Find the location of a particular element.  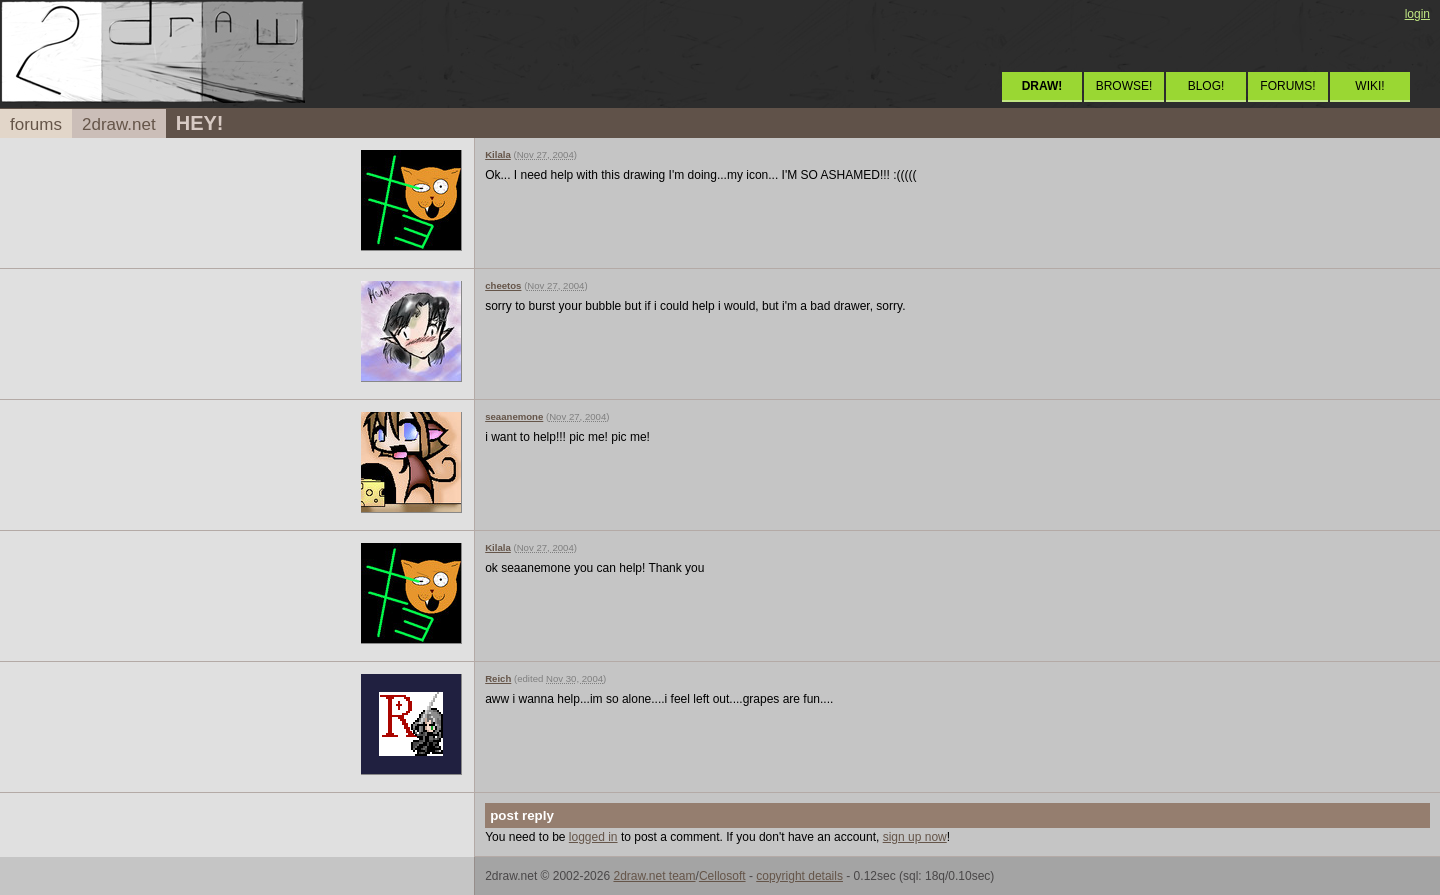

copyright details is located at coordinates (799, 876).